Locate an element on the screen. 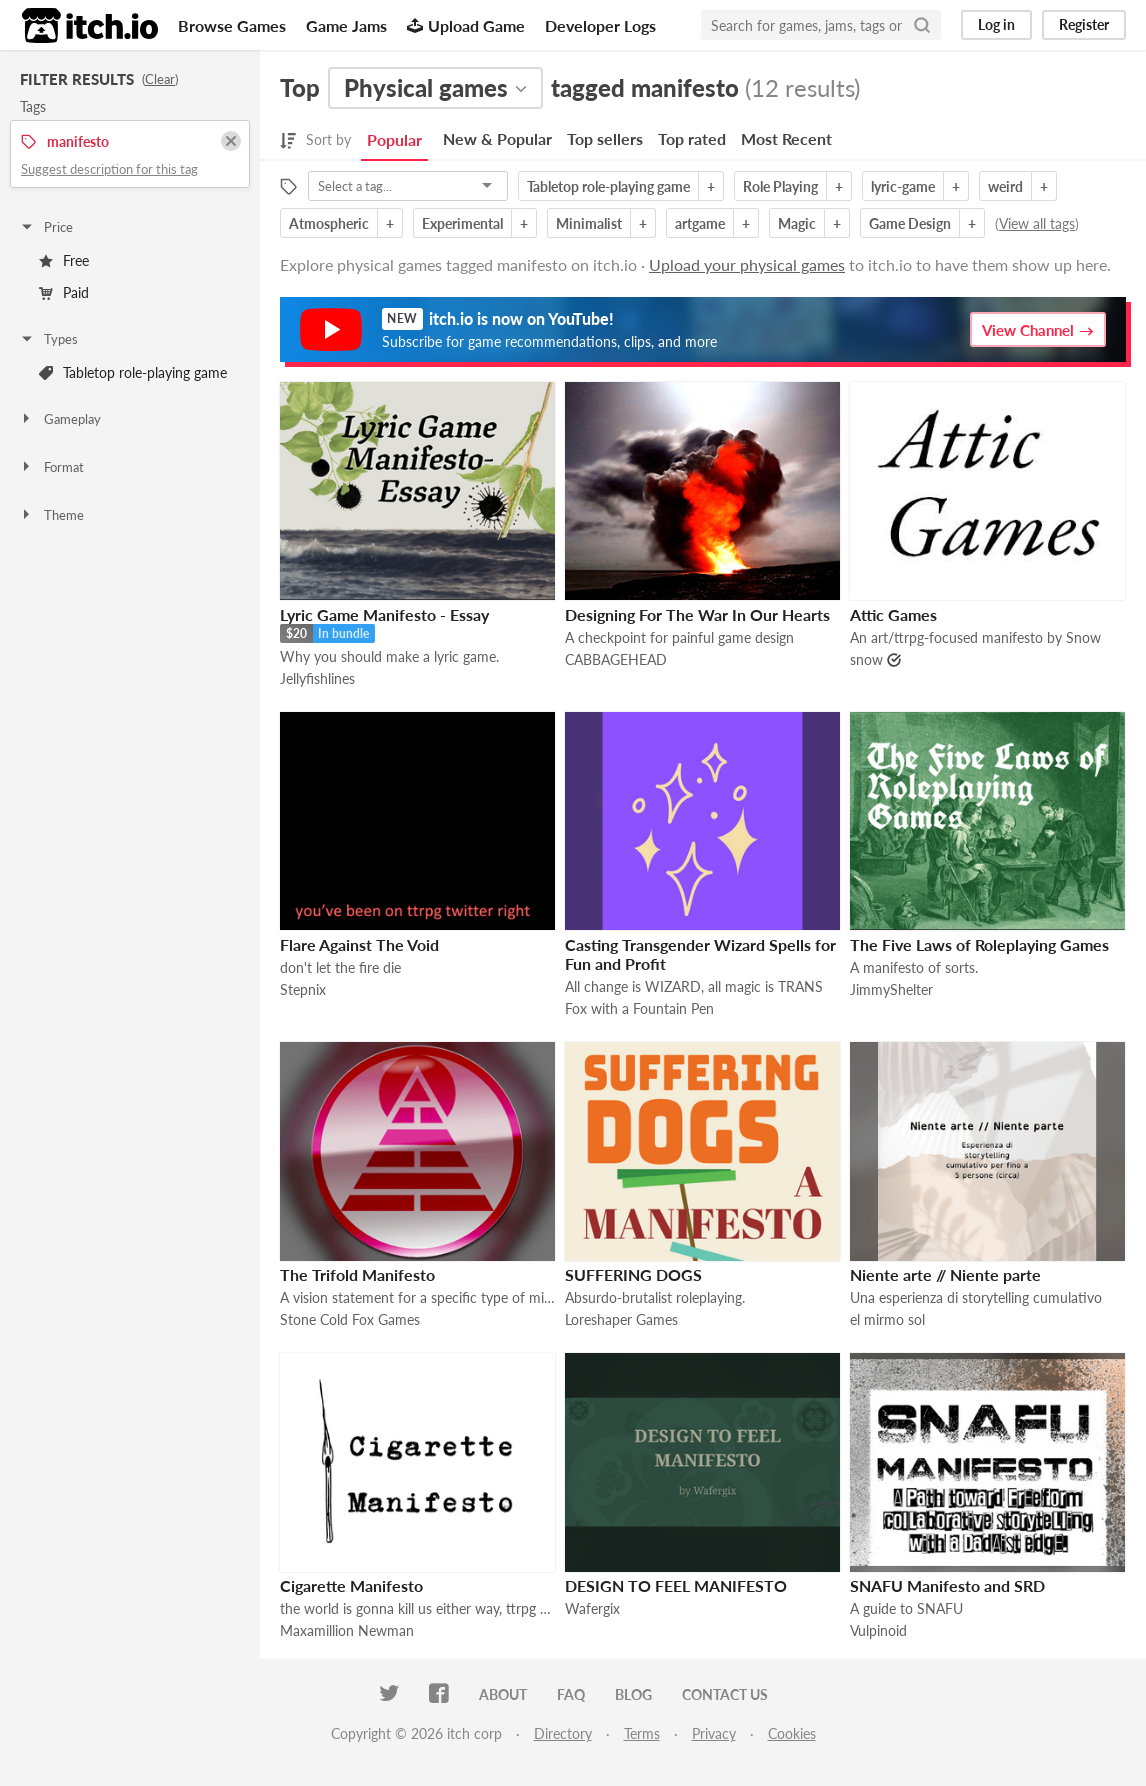  Suggest description for this tag is located at coordinates (109, 169).